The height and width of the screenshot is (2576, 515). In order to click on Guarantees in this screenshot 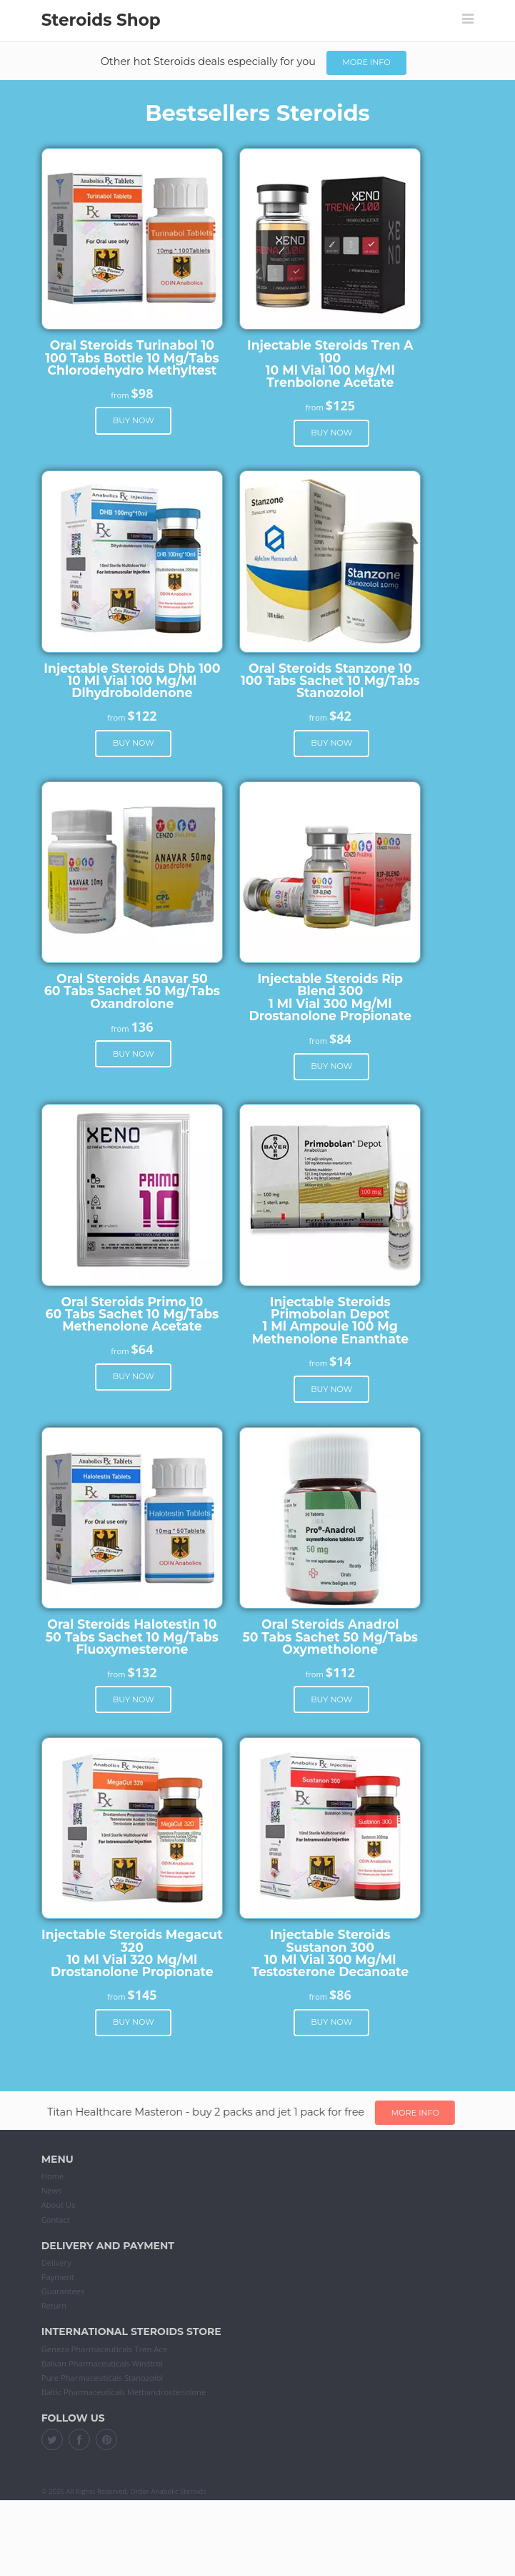, I will do `click(63, 2291)`.